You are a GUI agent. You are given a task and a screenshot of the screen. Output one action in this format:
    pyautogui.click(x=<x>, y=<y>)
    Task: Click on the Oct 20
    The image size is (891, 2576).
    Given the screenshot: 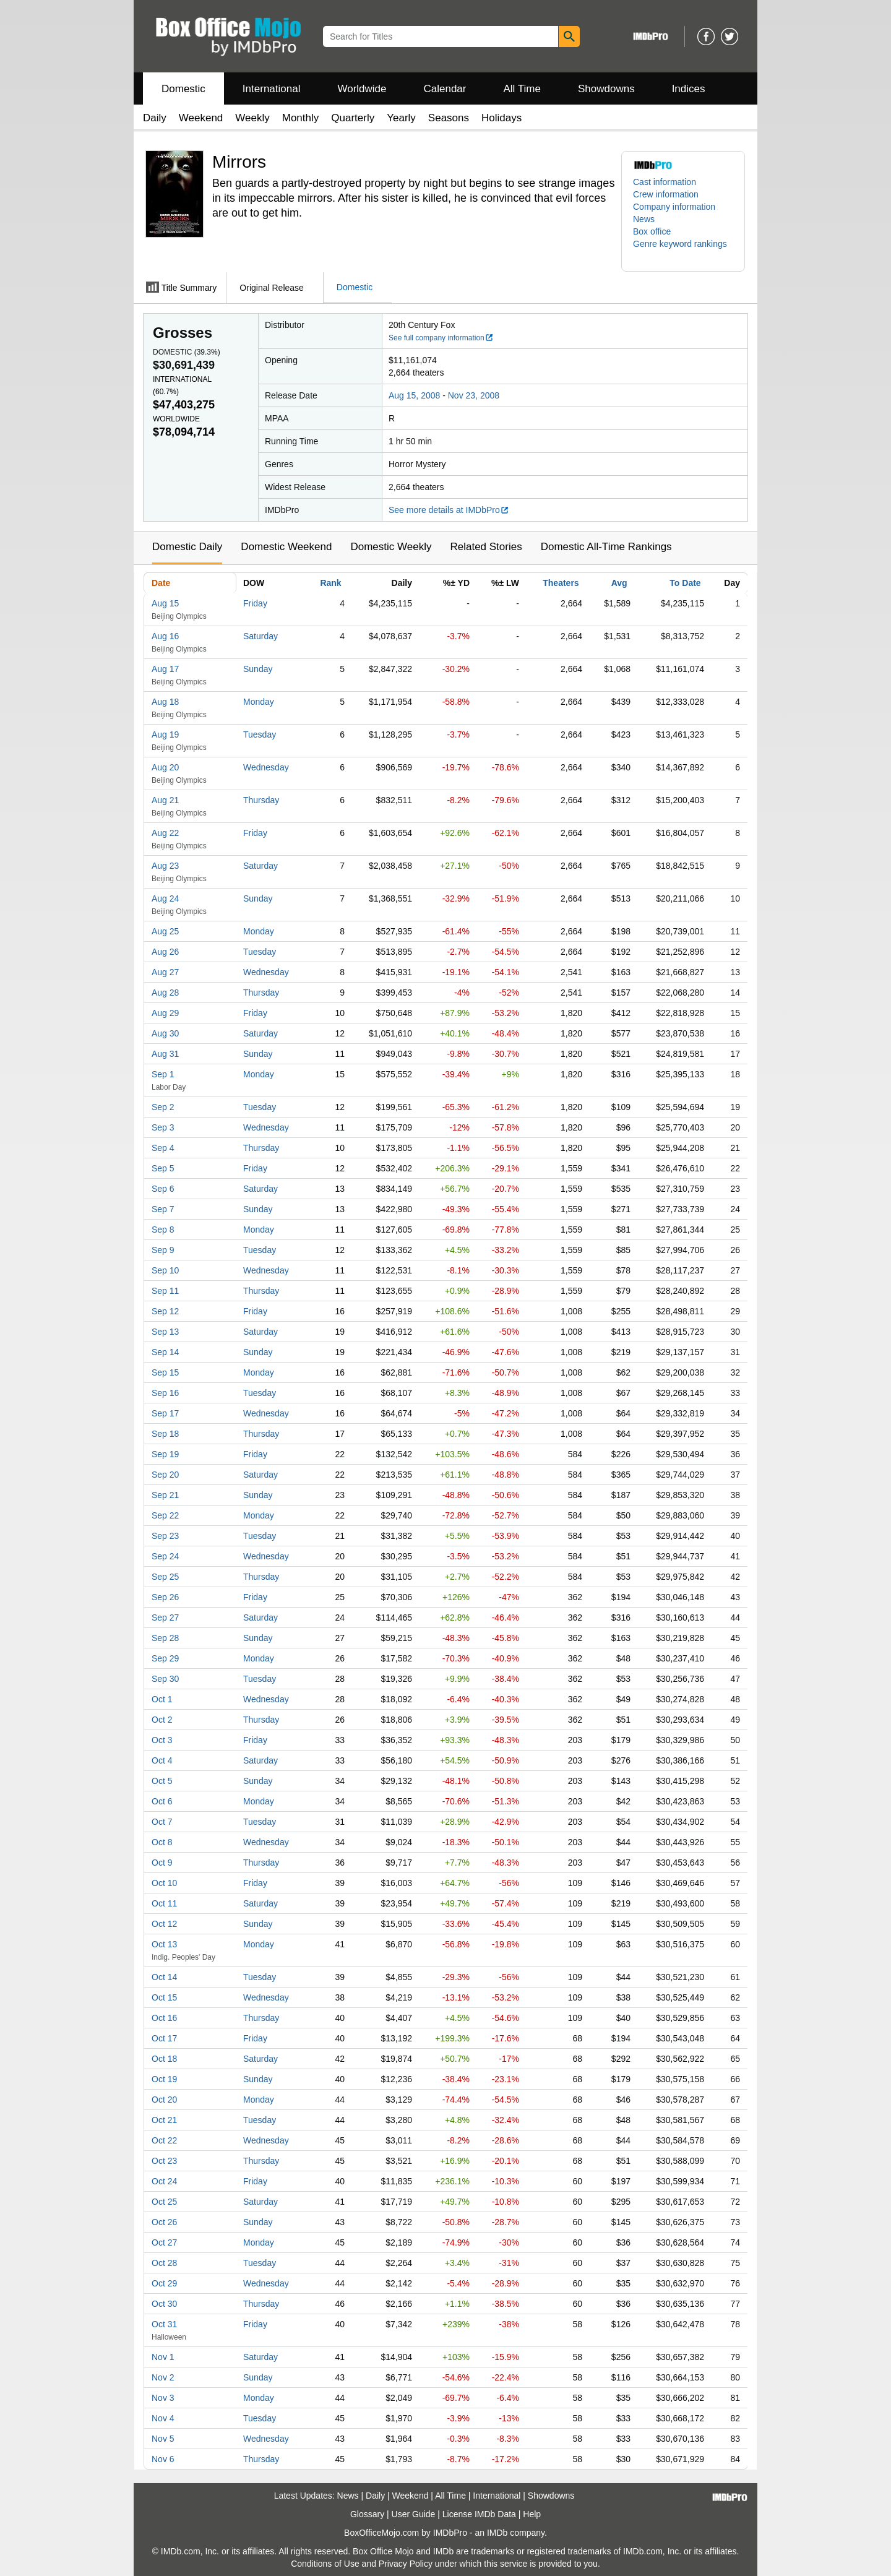 What is the action you would take?
    pyautogui.click(x=164, y=2099)
    